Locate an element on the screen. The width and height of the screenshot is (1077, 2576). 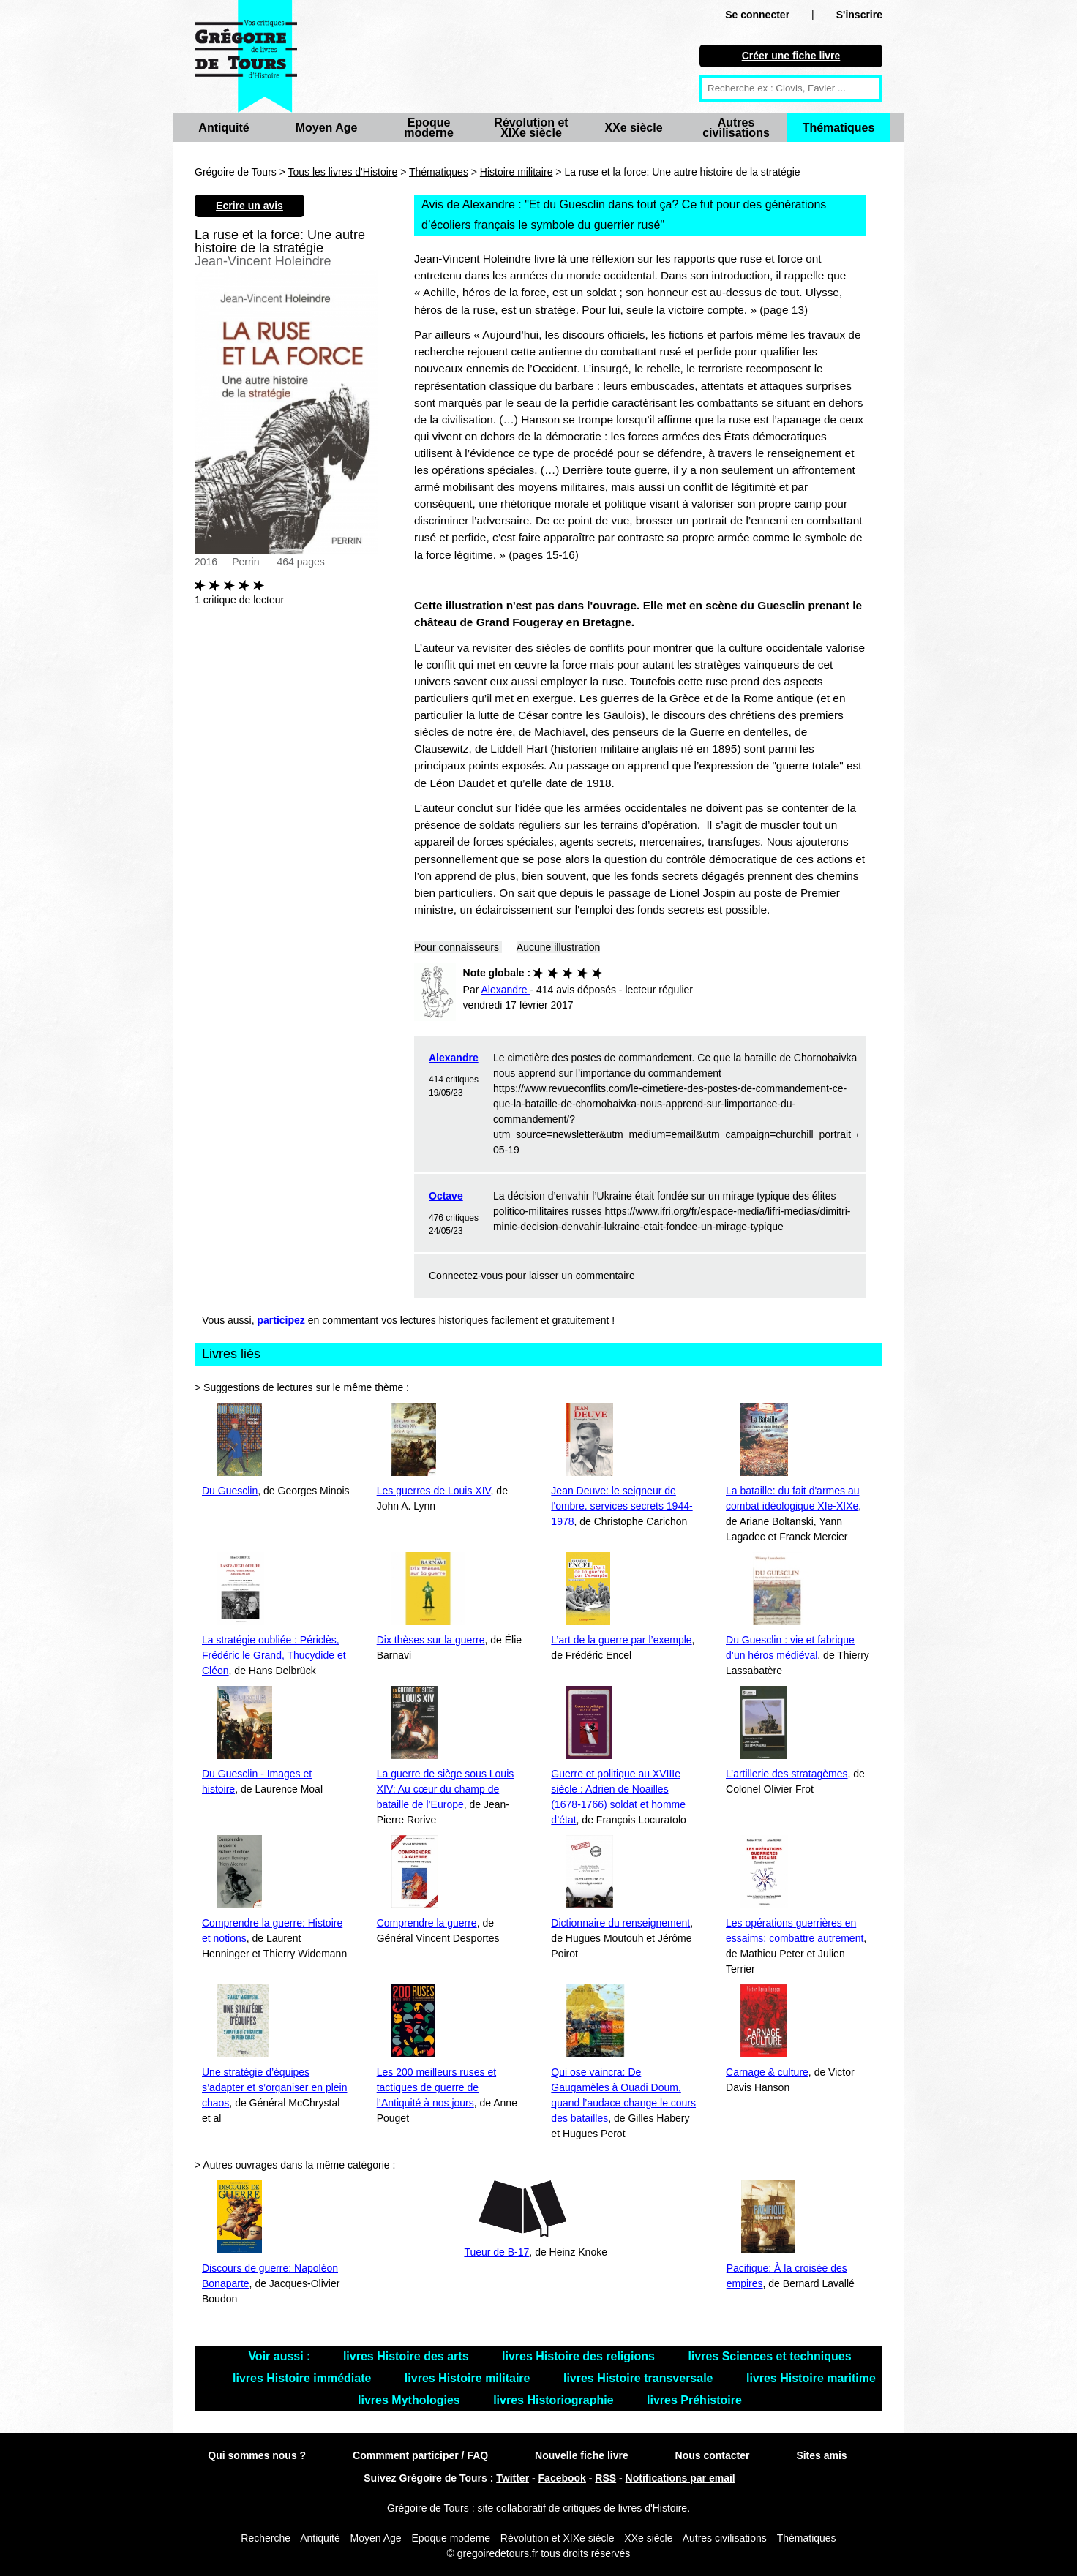
Nous contacter is located at coordinates (712, 2455).